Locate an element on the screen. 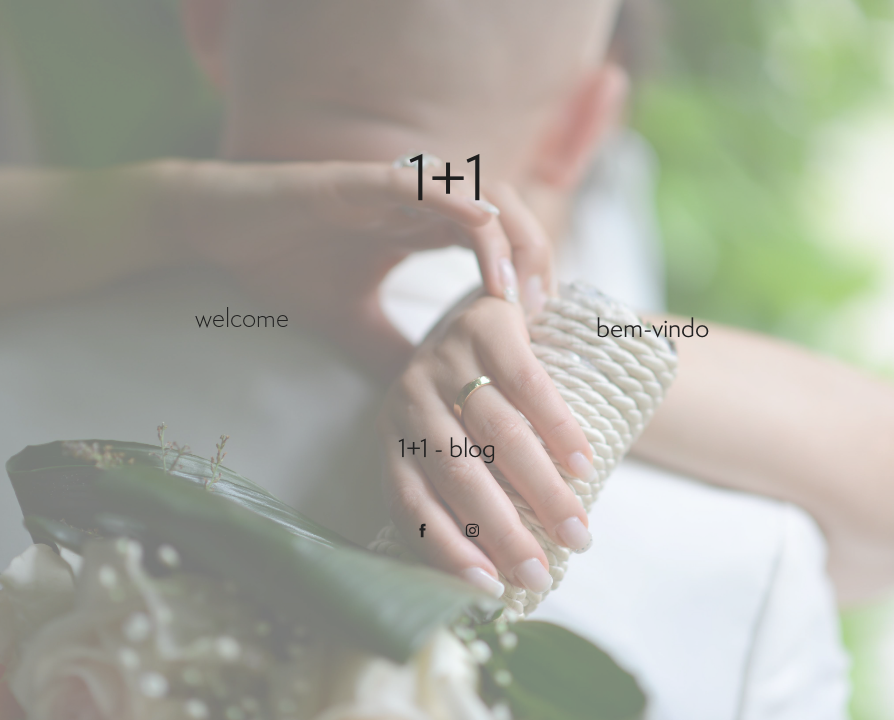 Image resolution: width=894 pixels, height=720 pixels. welcome is located at coordinates (242, 318).